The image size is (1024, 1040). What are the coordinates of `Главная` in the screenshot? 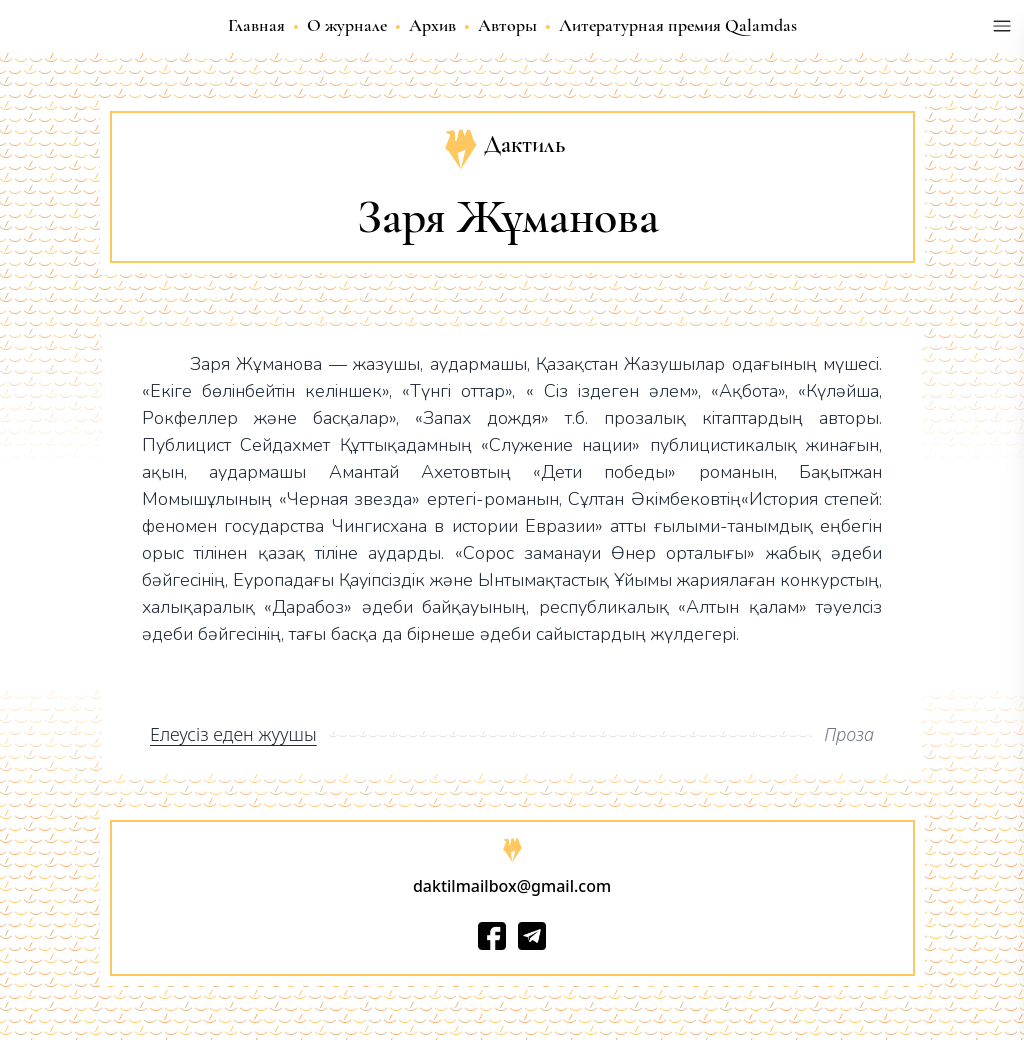 It's located at (256, 25).